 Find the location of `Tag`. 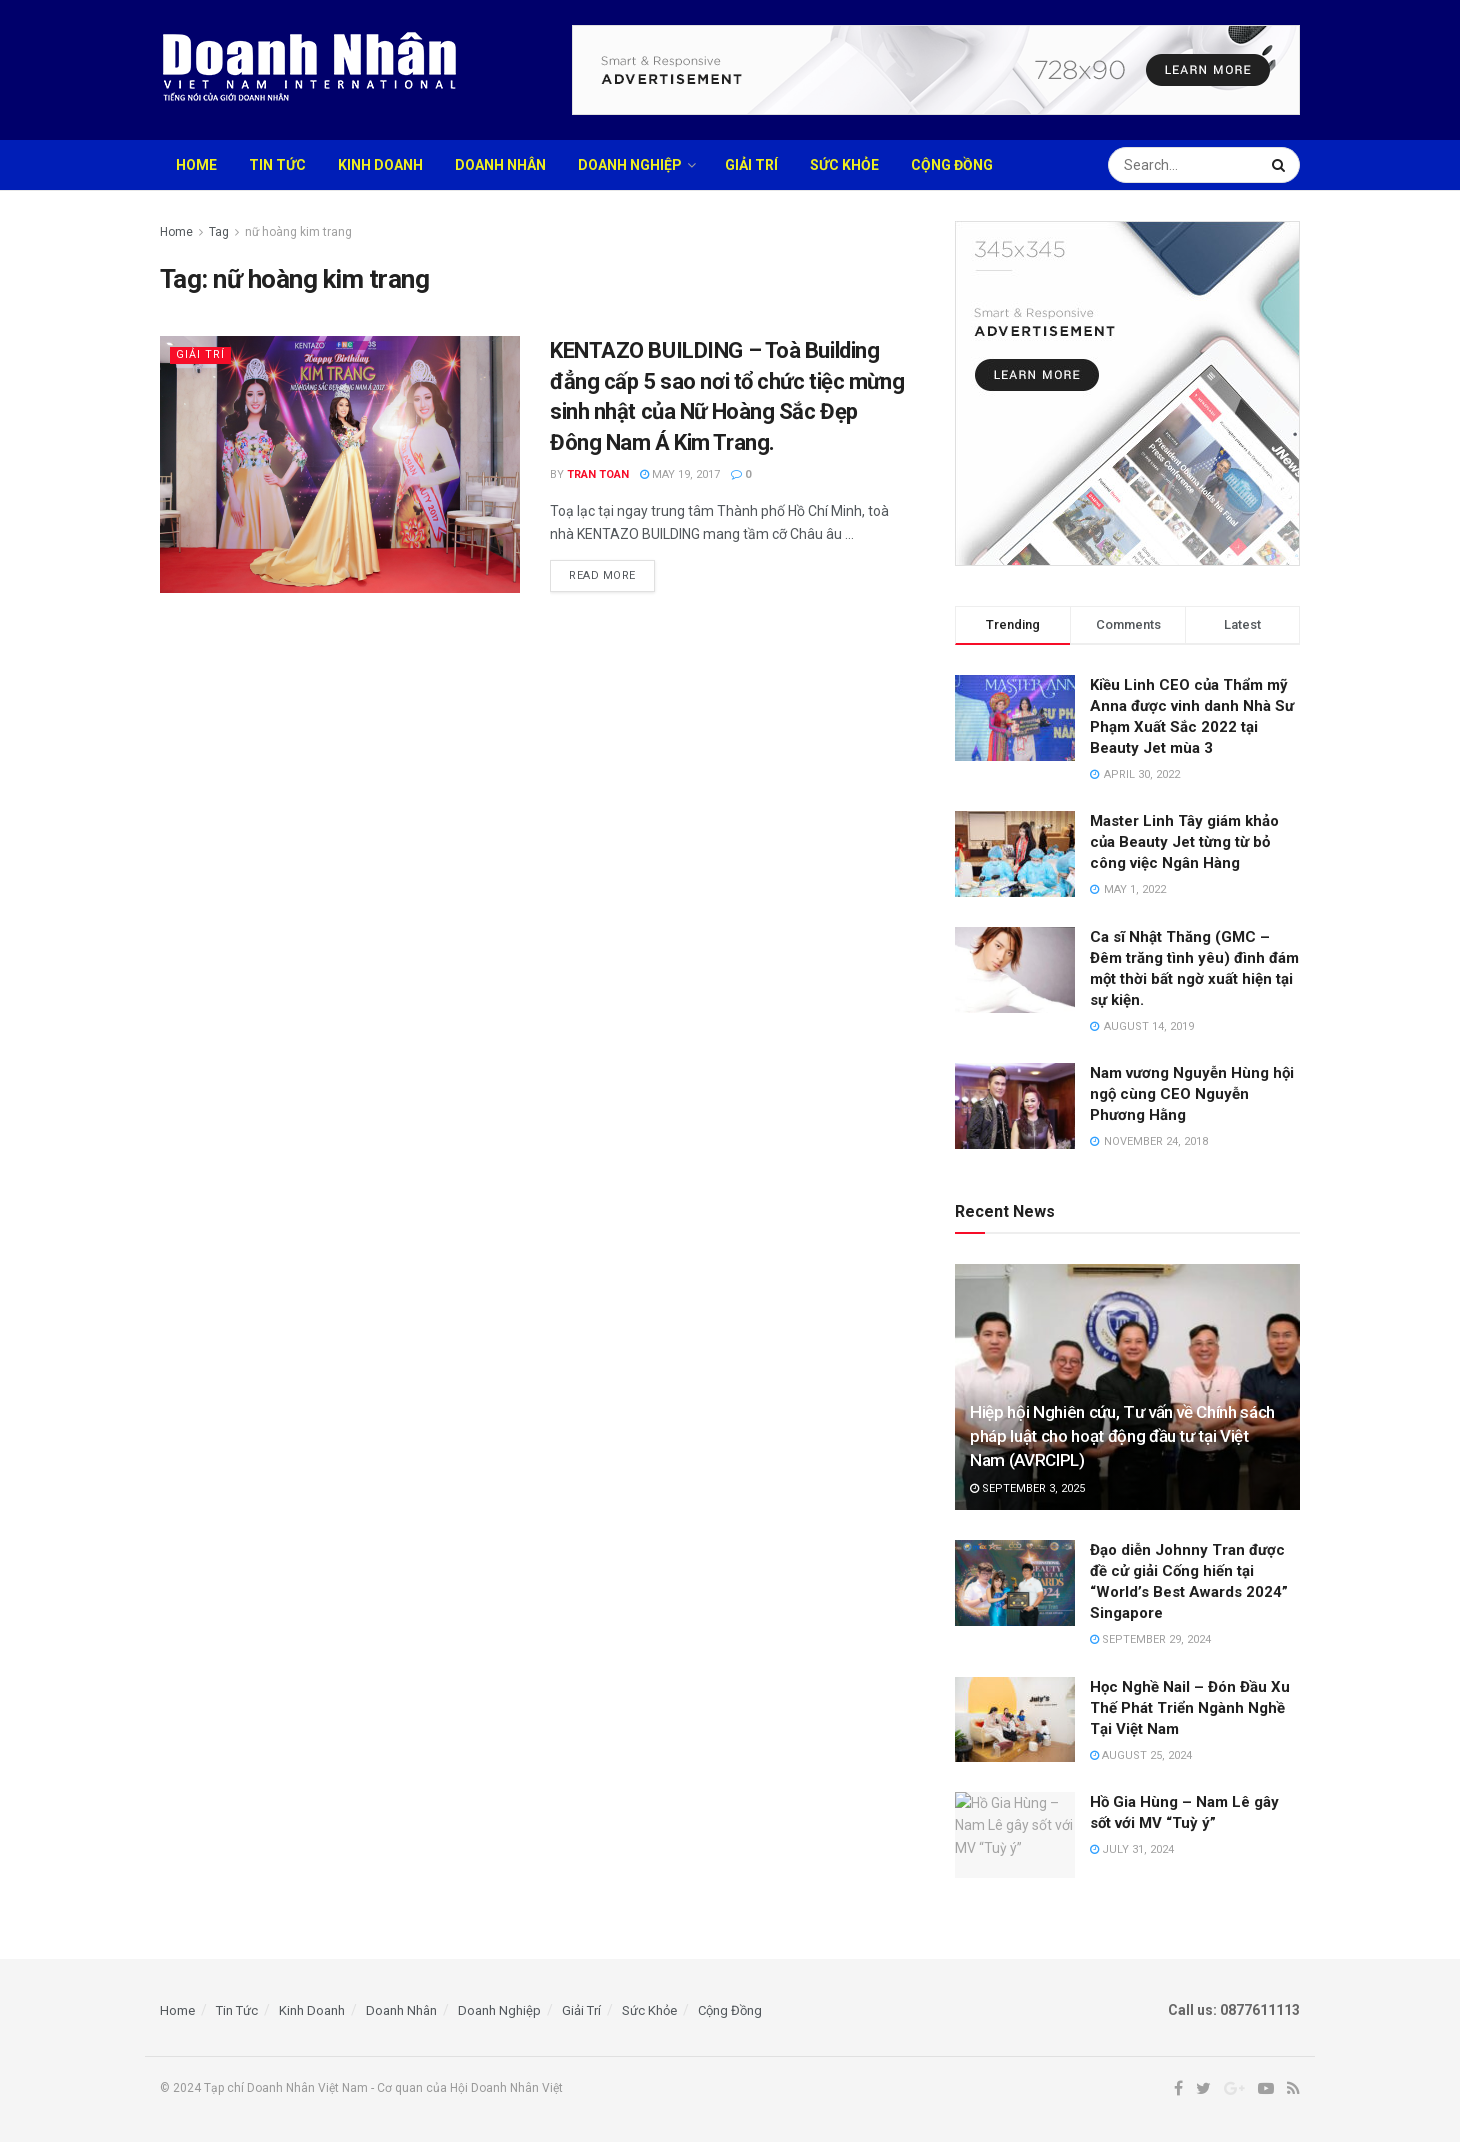

Tag is located at coordinates (219, 232).